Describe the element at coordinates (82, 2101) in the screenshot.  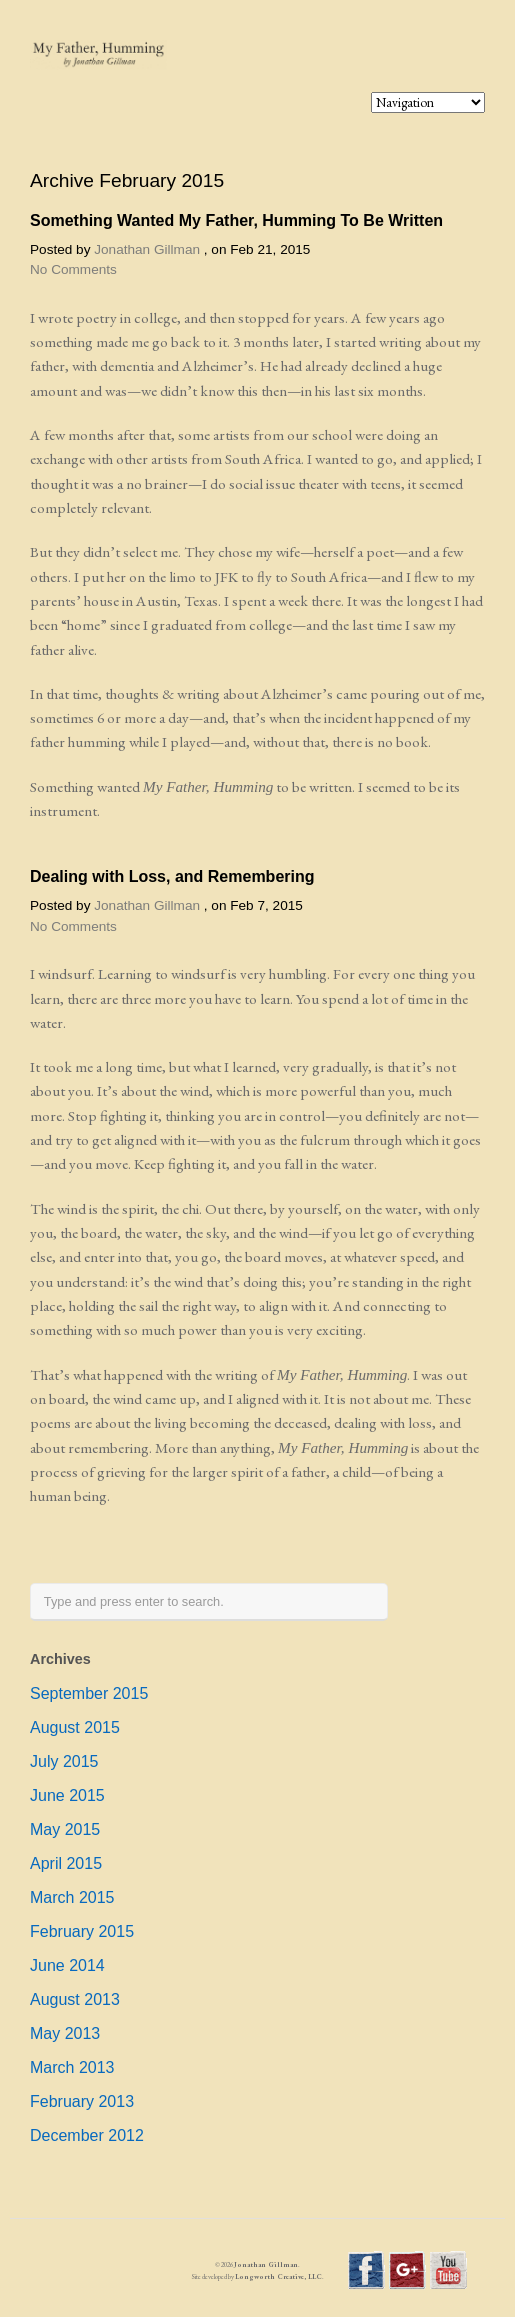
I see `February 2013` at that location.